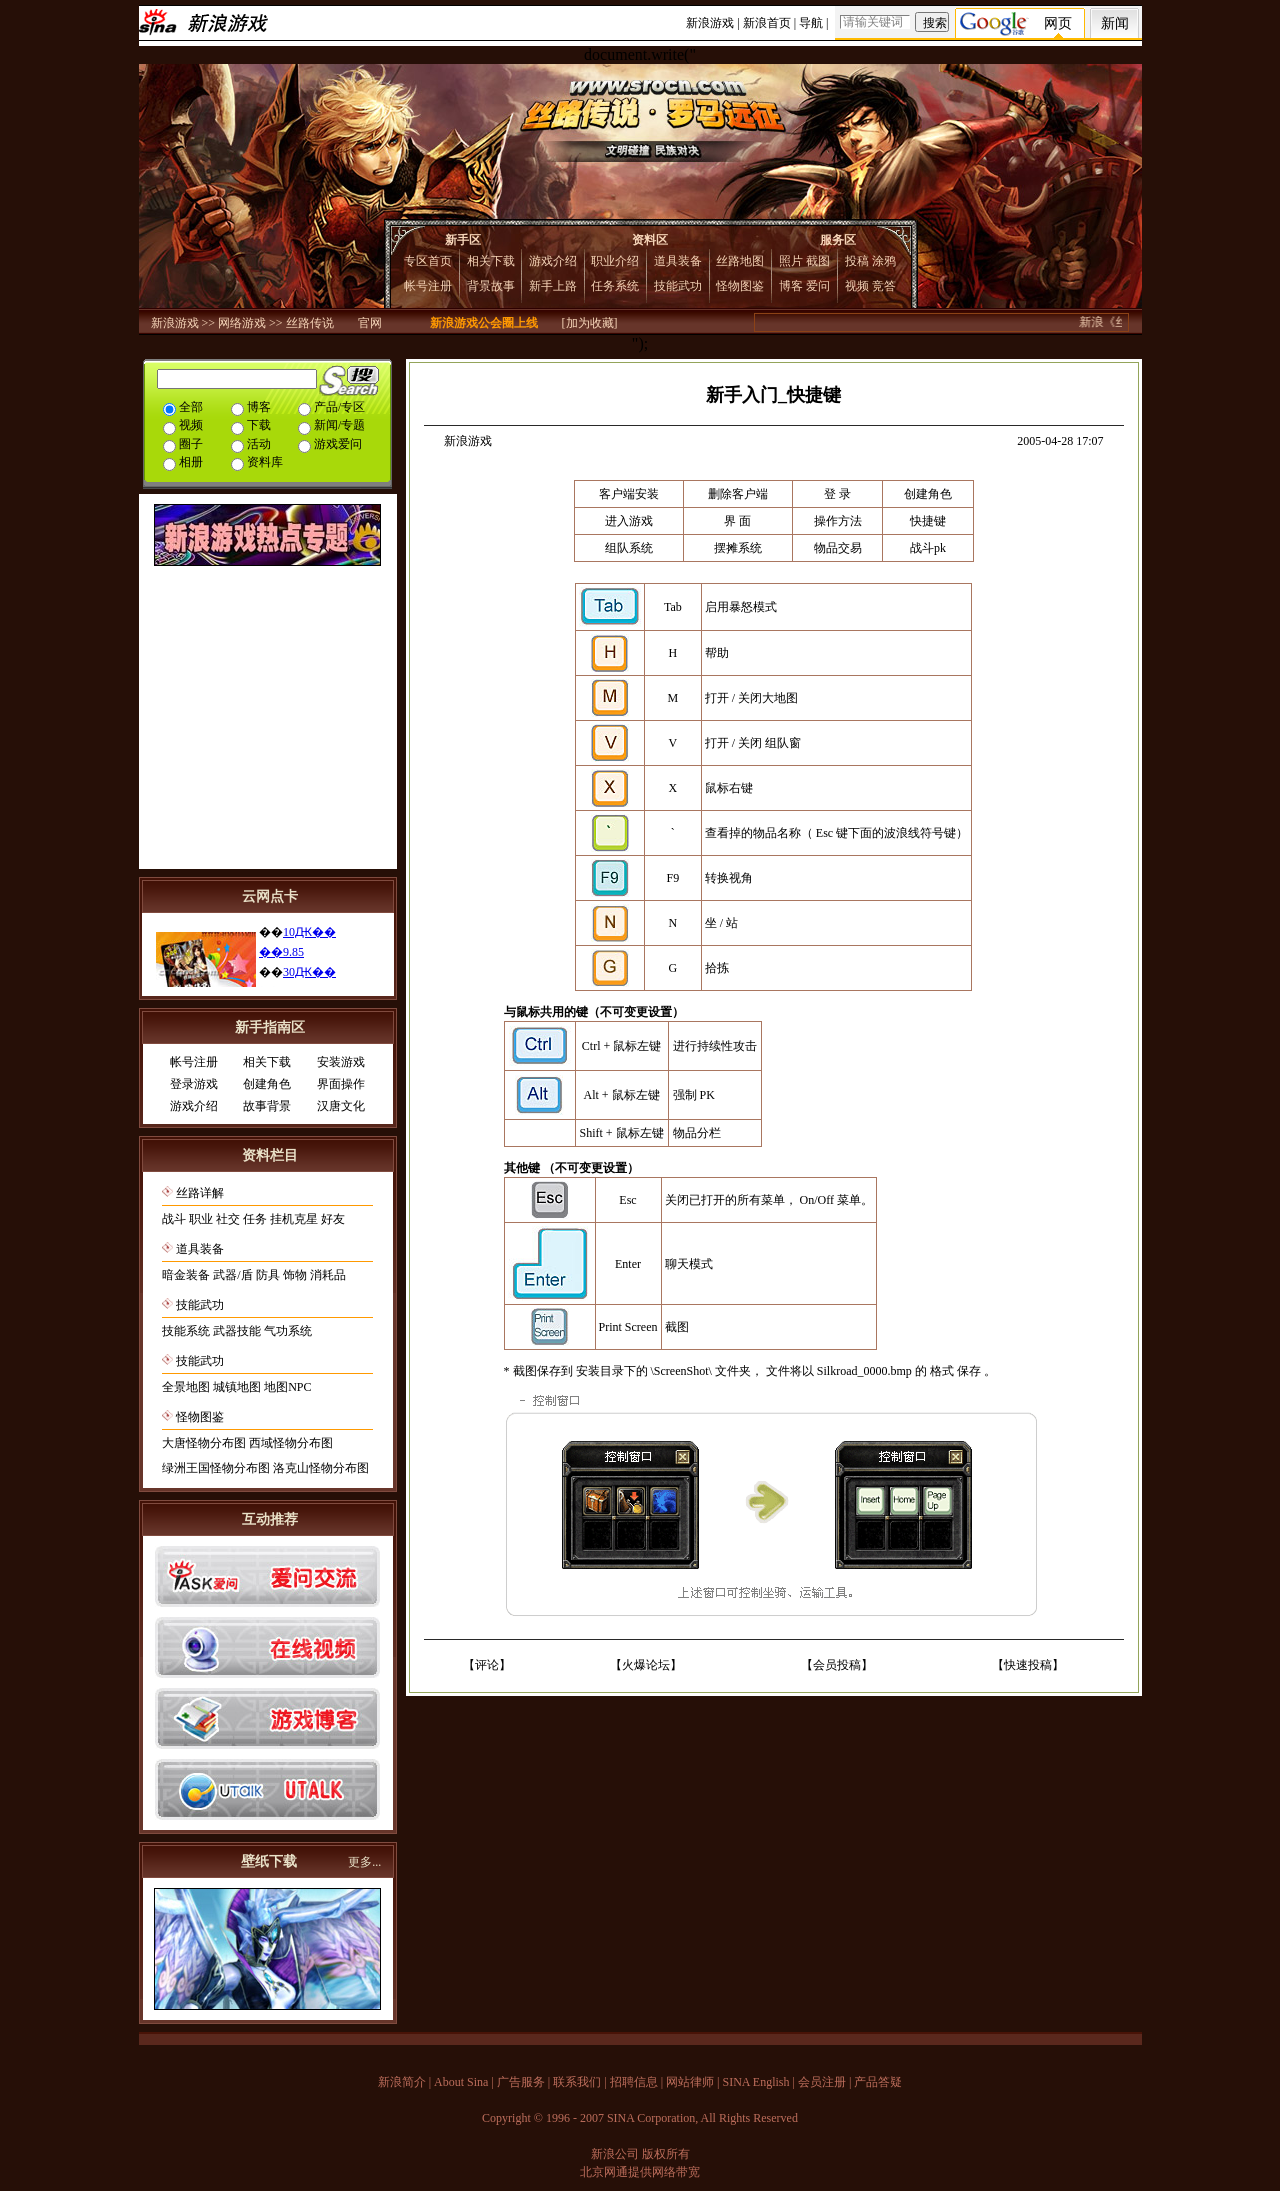 The image size is (1280, 2191). I want to click on 挂机克星, so click(294, 1219).